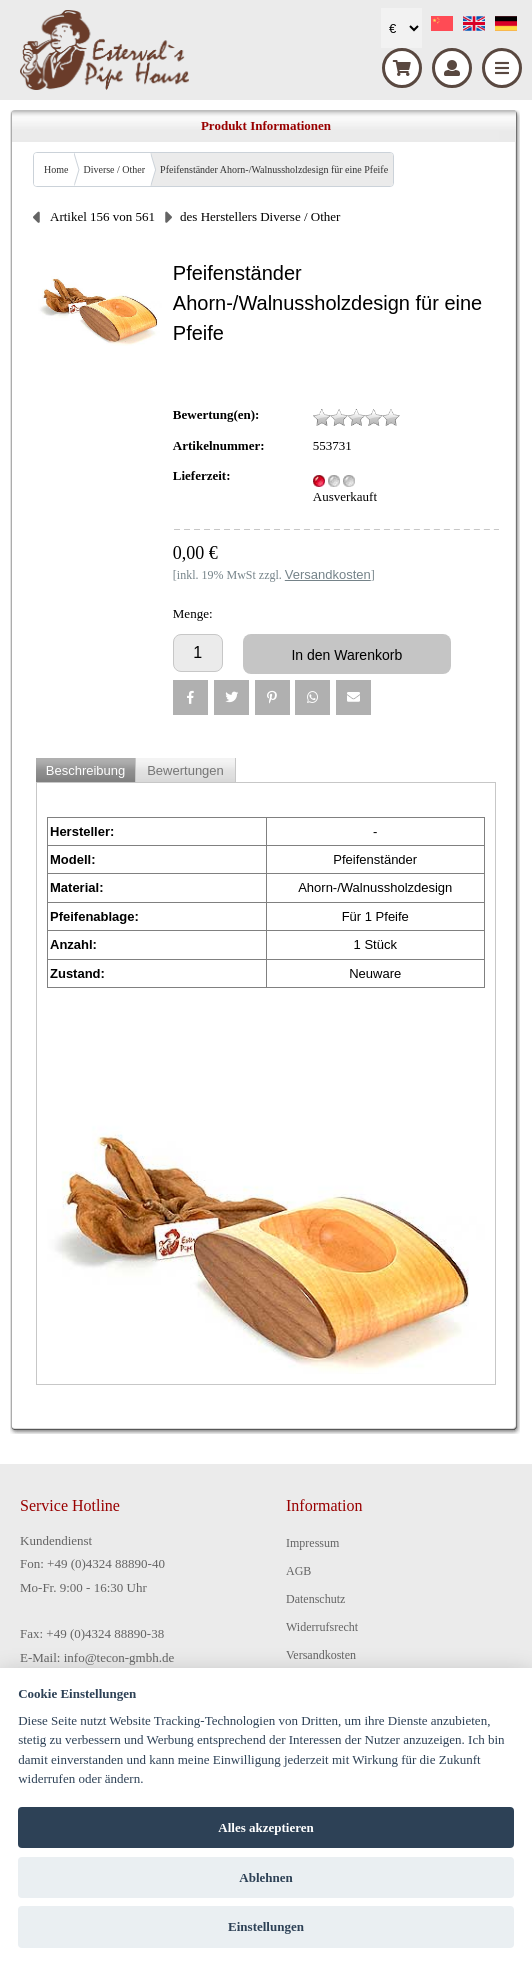 This screenshot has height=1966, width=532. I want to click on Alles akzeptieren, so click(265, 1827).